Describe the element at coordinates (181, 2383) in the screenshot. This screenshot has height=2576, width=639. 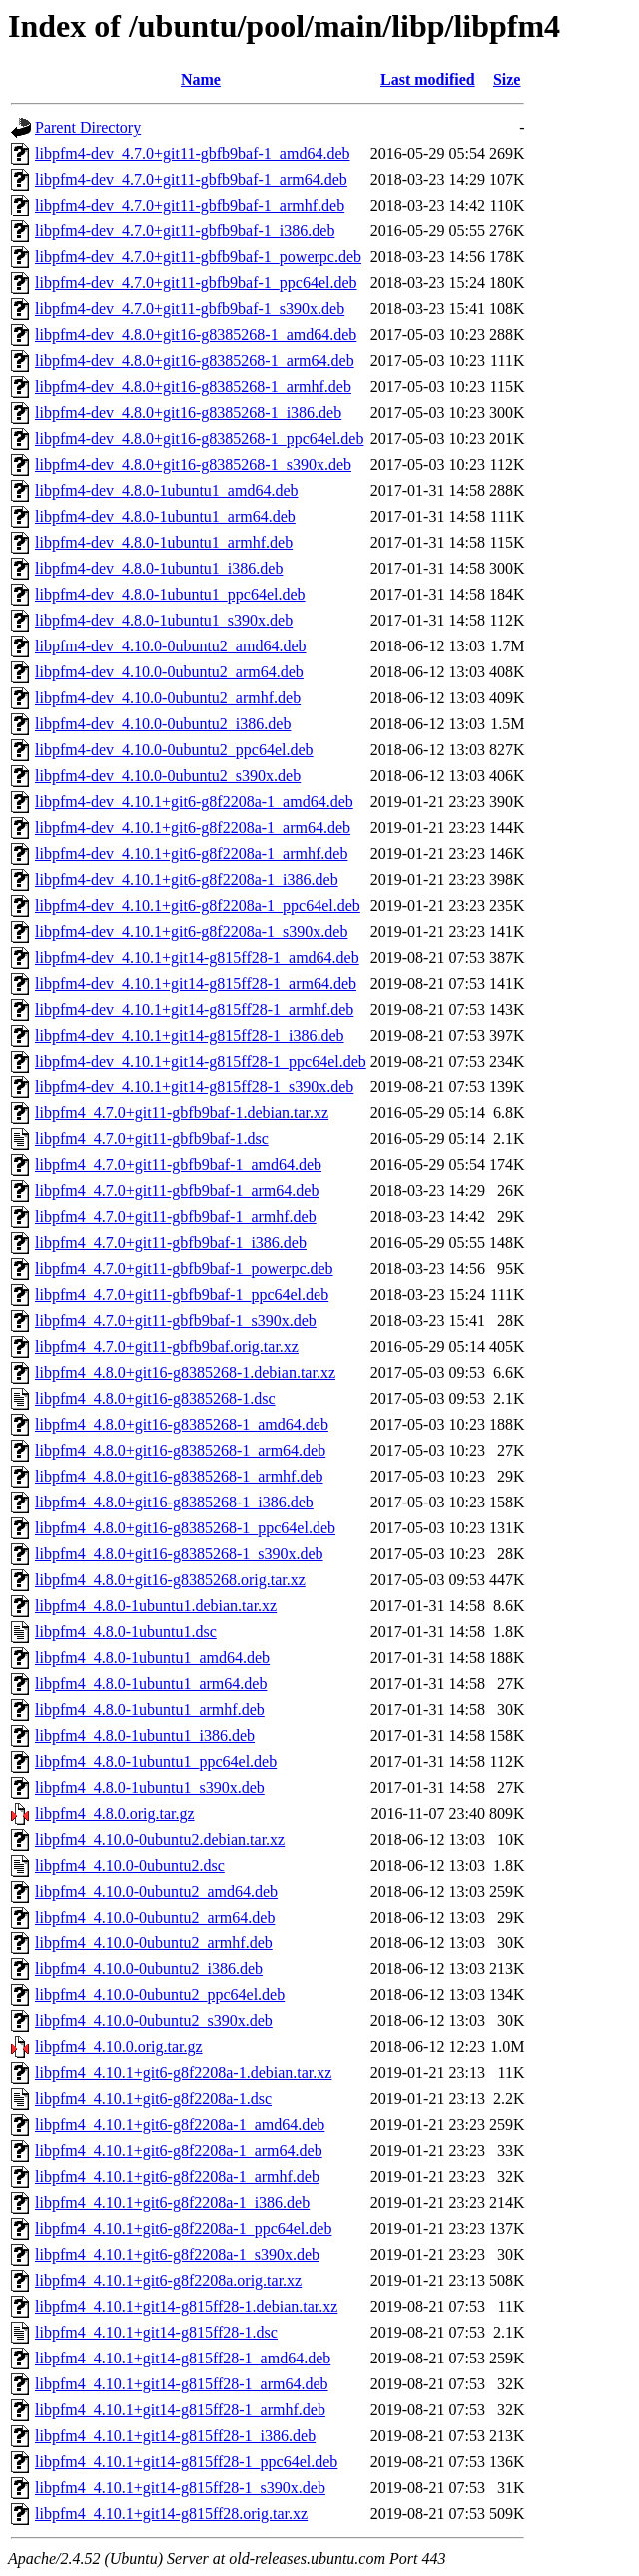
I see `libpfm4_4.10.1+git14-g815ff28-1_arm64.deb` at that location.